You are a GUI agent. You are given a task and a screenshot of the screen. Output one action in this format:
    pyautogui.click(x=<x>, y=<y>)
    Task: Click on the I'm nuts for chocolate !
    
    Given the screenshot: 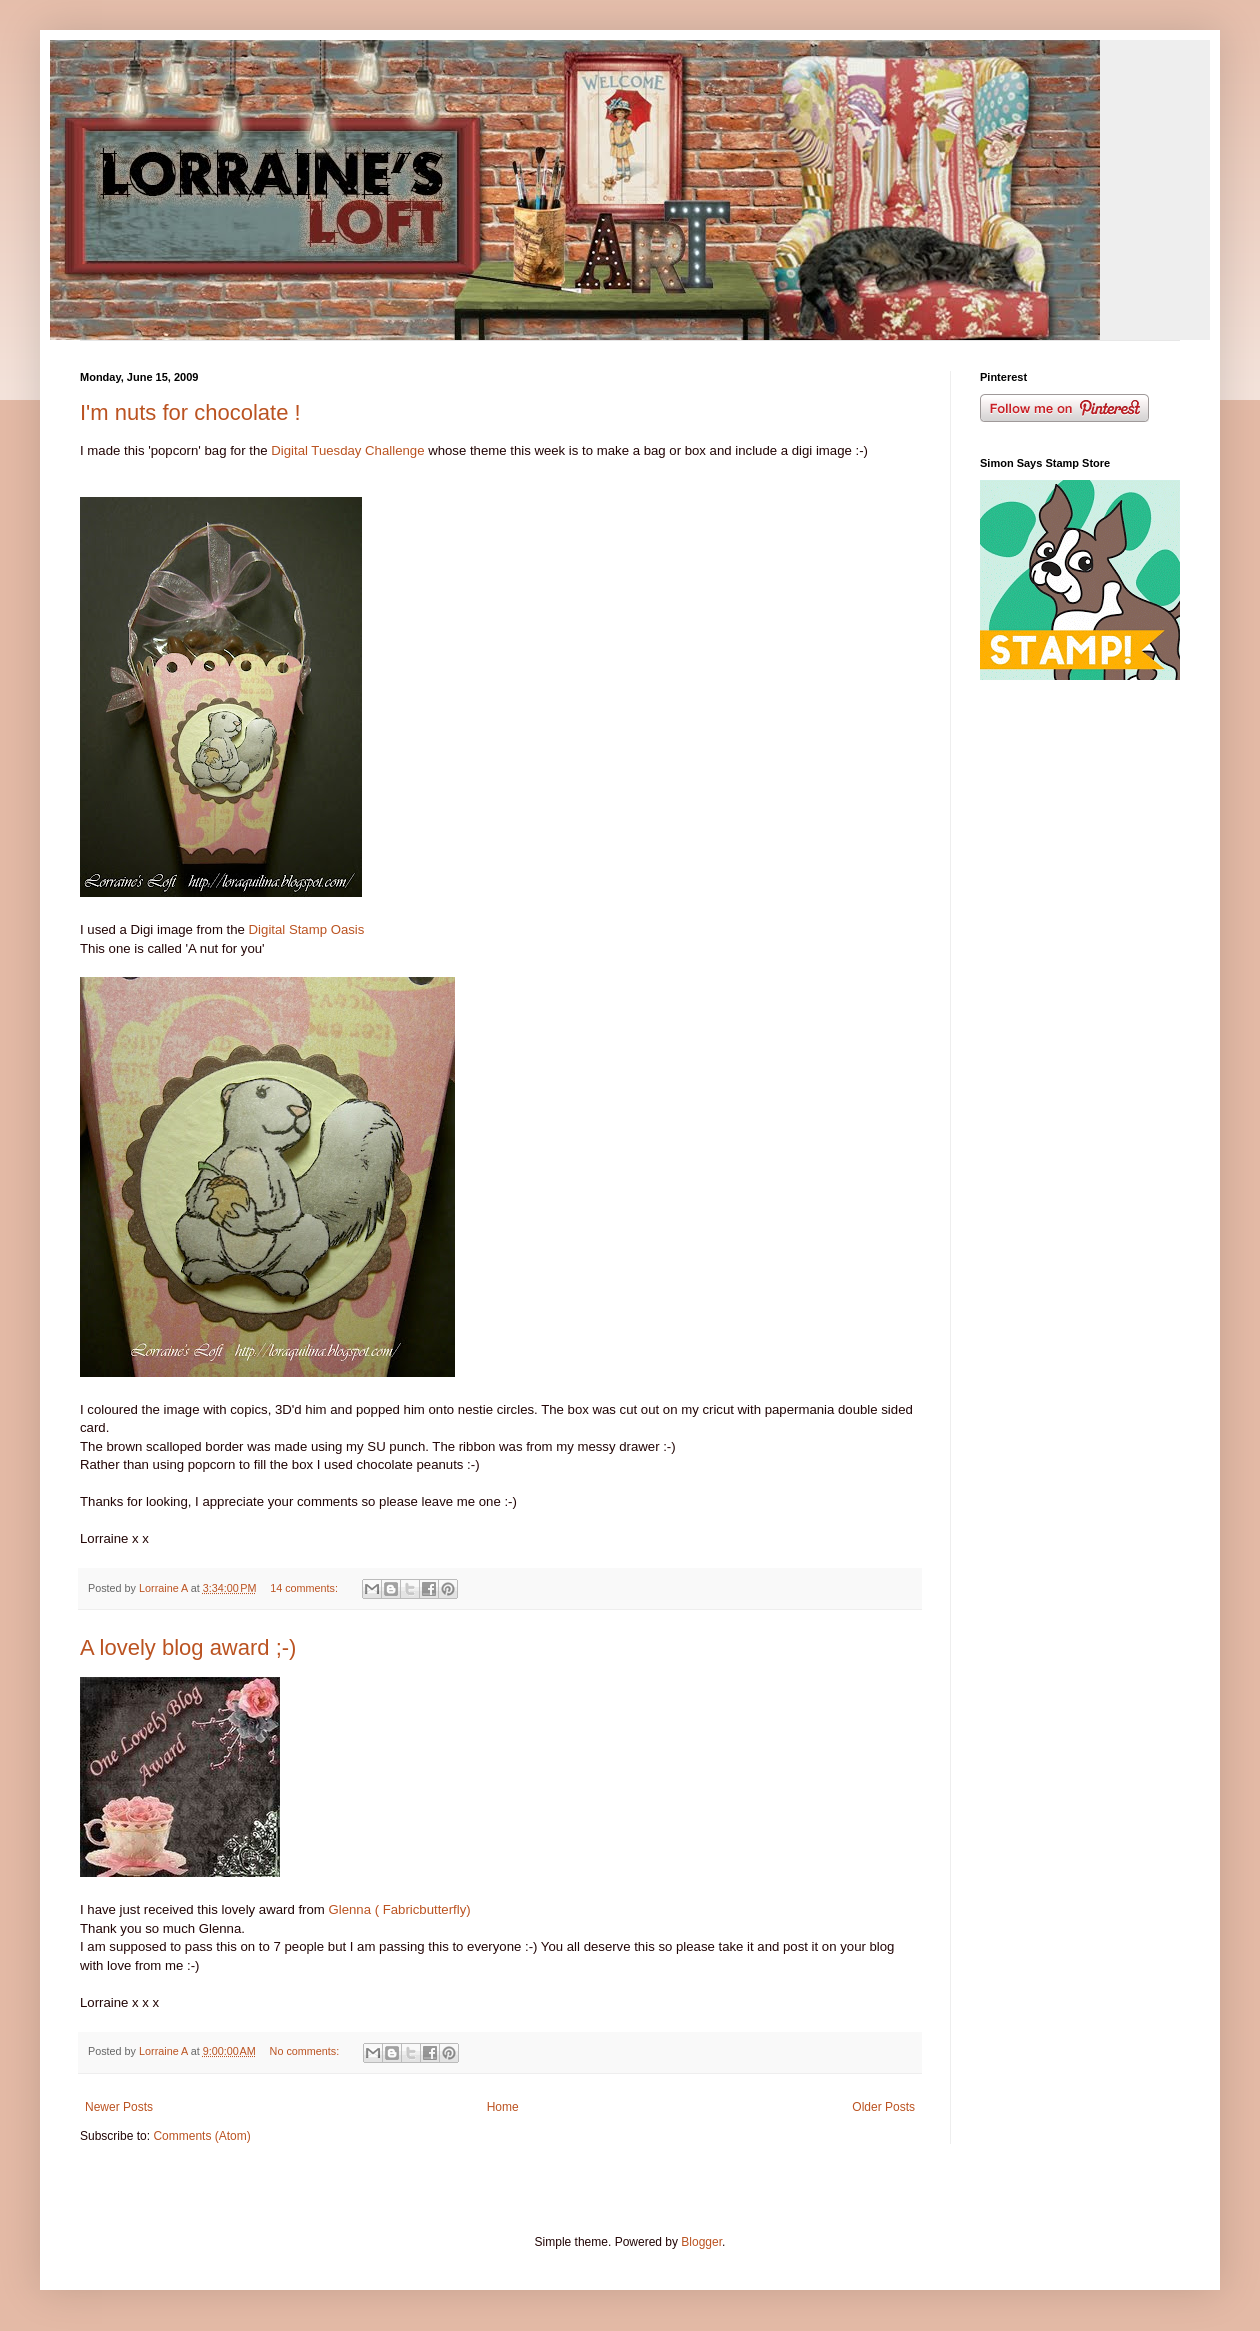 What is the action you would take?
    pyautogui.click(x=190, y=412)
    